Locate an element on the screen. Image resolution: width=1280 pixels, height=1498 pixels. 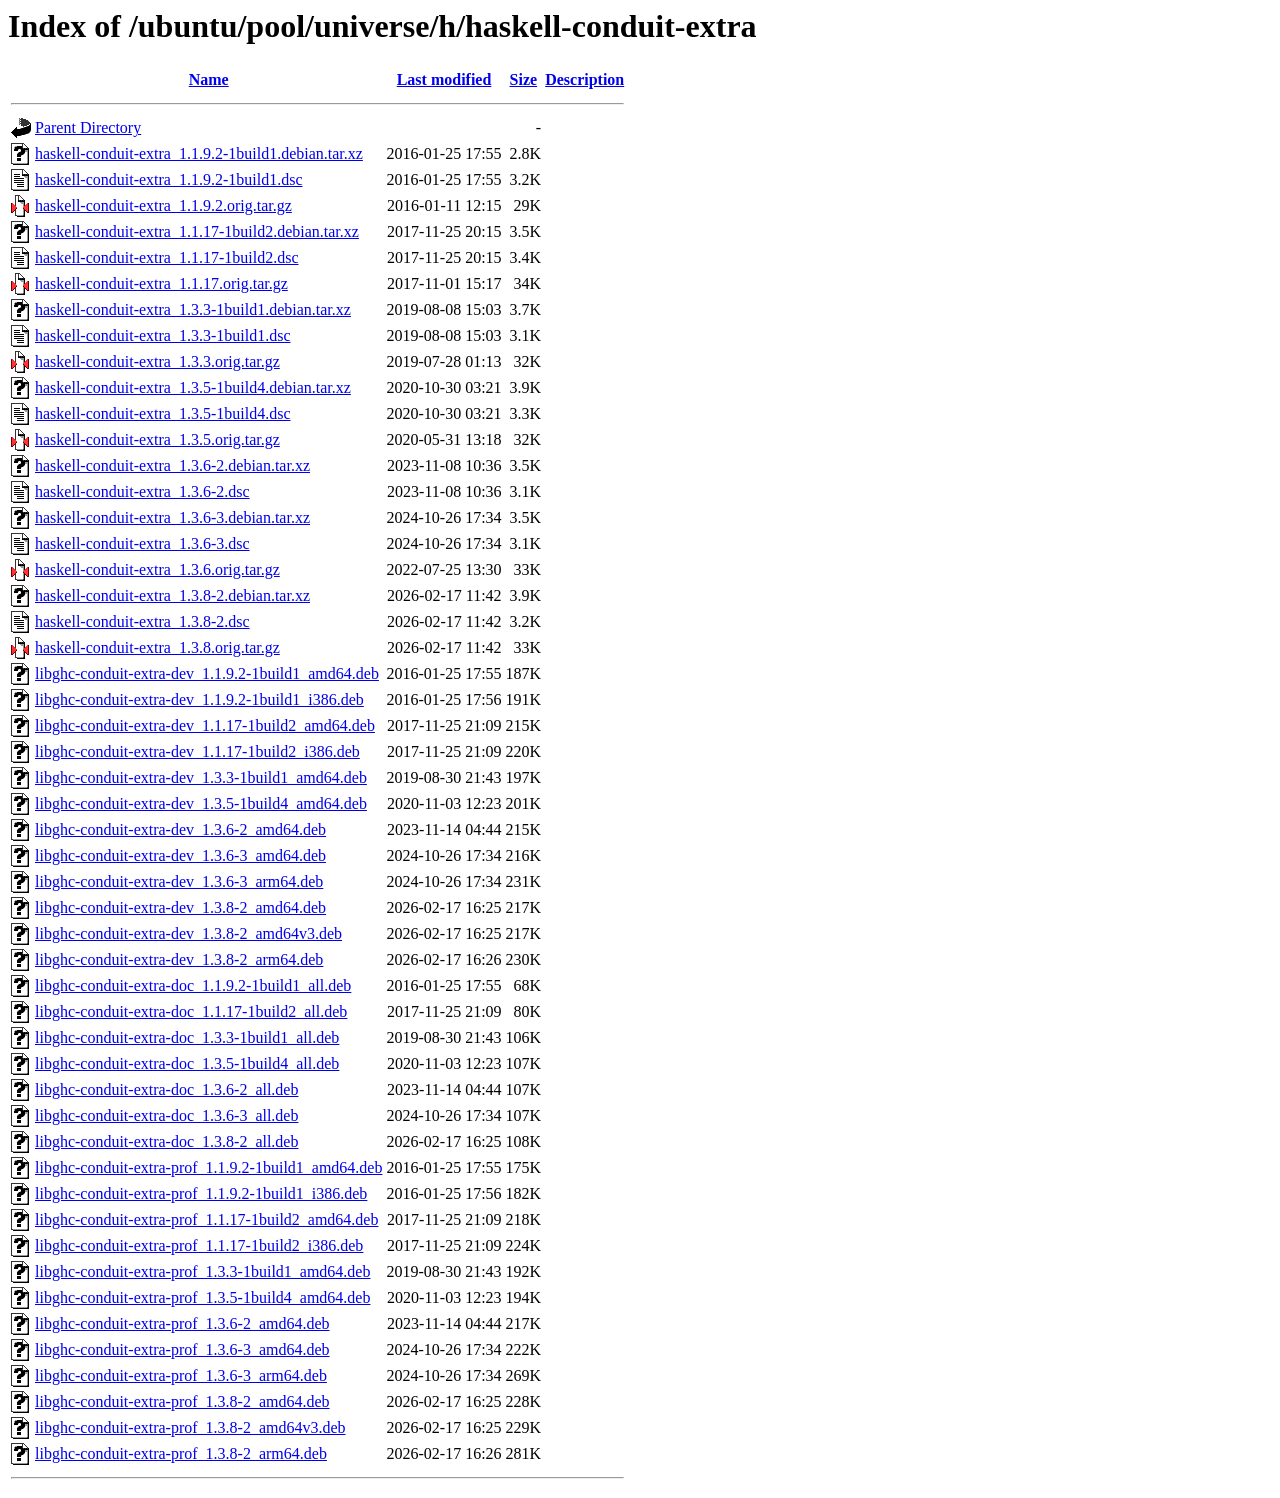
libghc-conduit-extra-prof_1.3.8-2_amd64.deb is located at coordinates (182, 1401).